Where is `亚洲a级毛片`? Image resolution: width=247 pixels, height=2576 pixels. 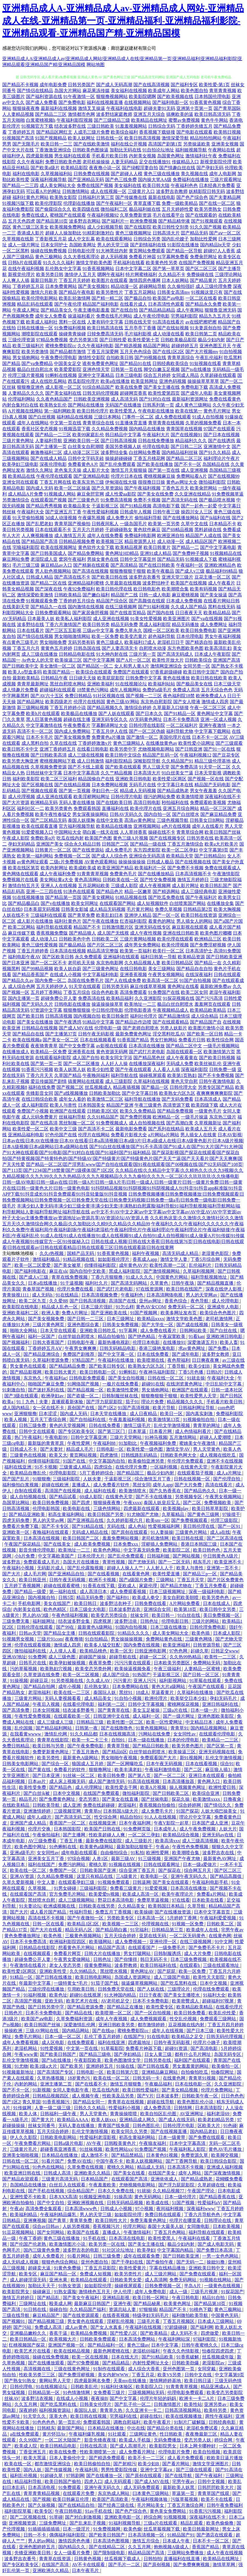 亚洲a级毛片 is located at coordinates (22, 1852).